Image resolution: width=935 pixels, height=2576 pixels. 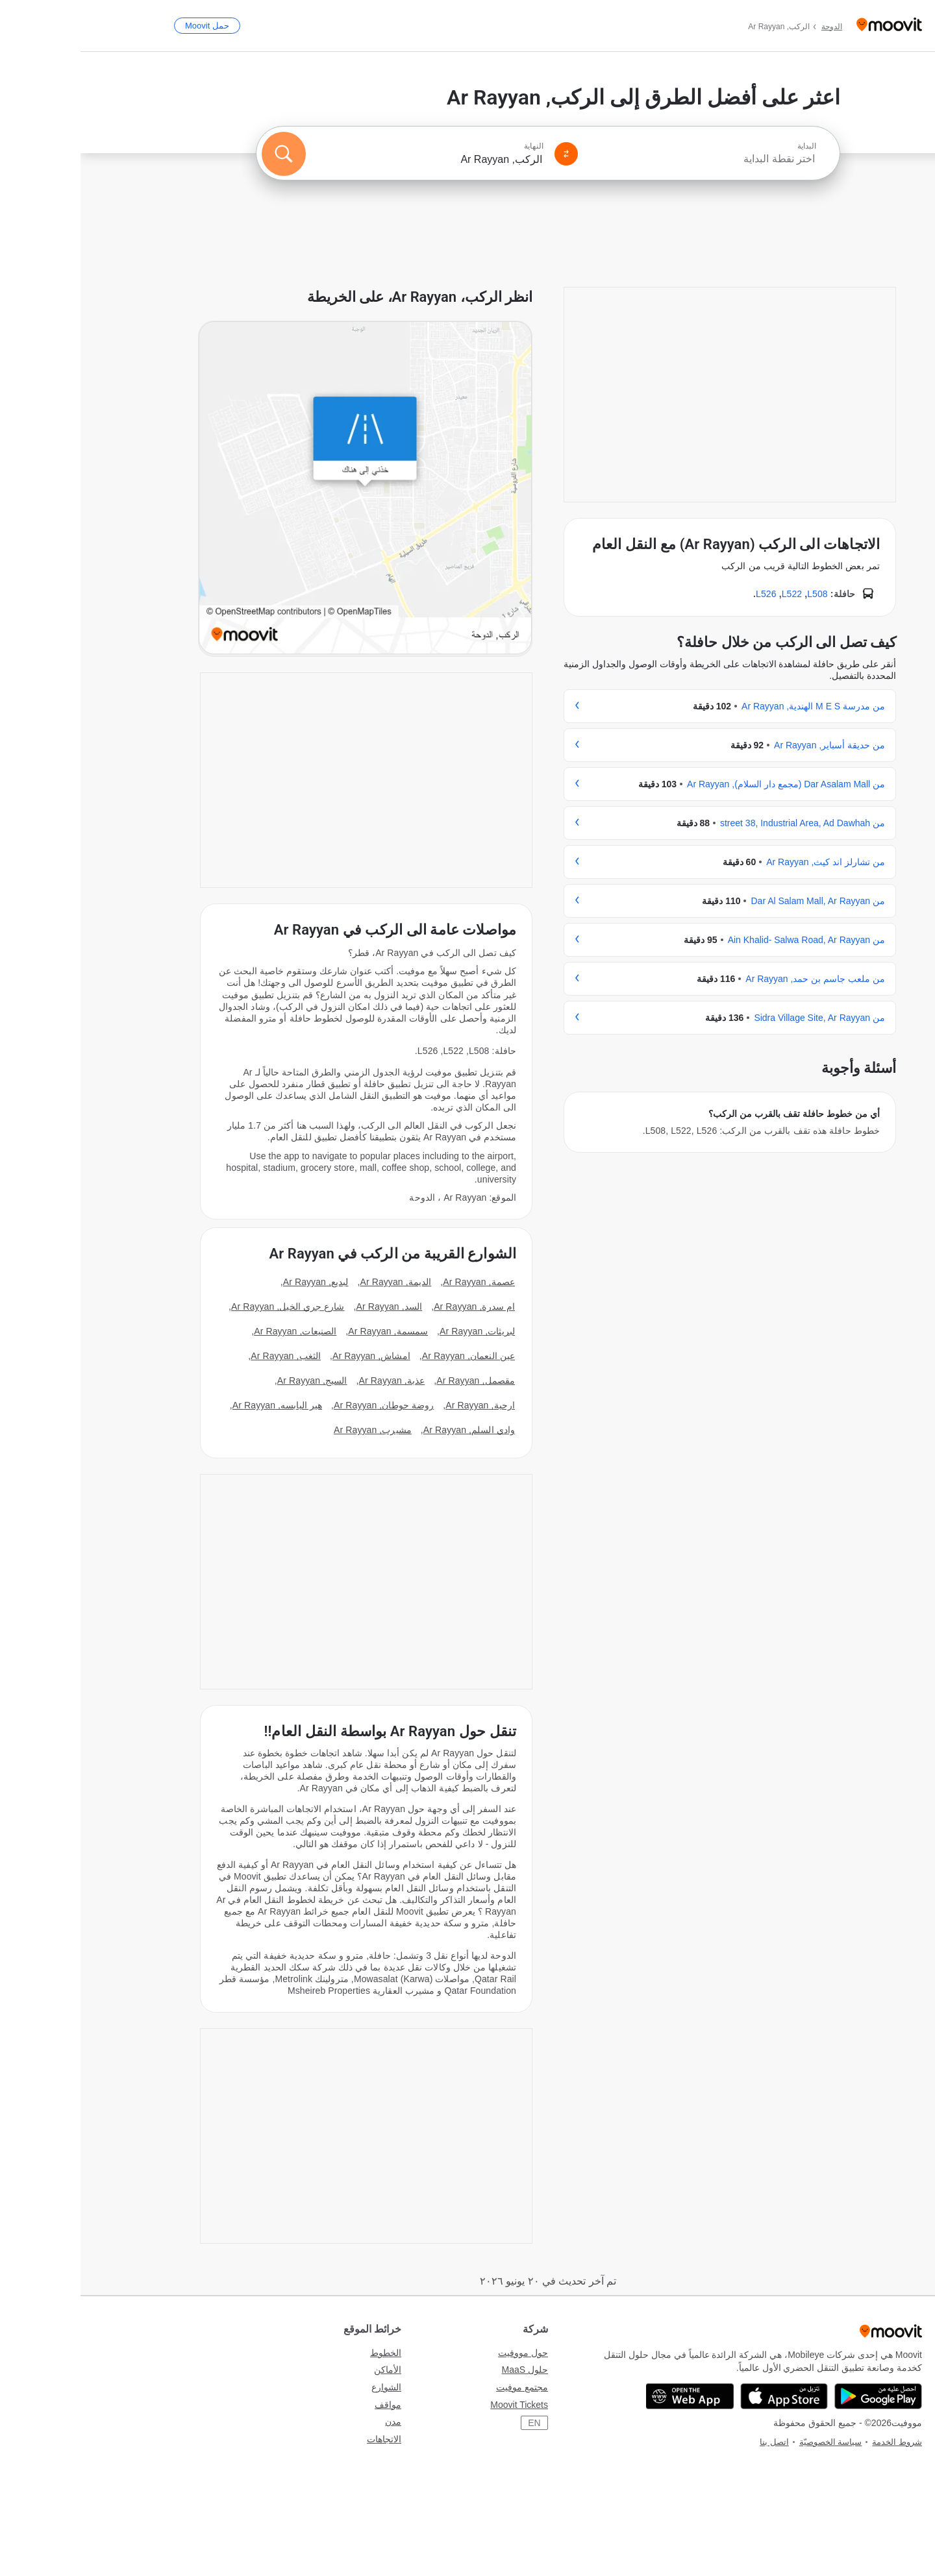 I want to click on الاتجاهات, so click(x=303, y=2439).